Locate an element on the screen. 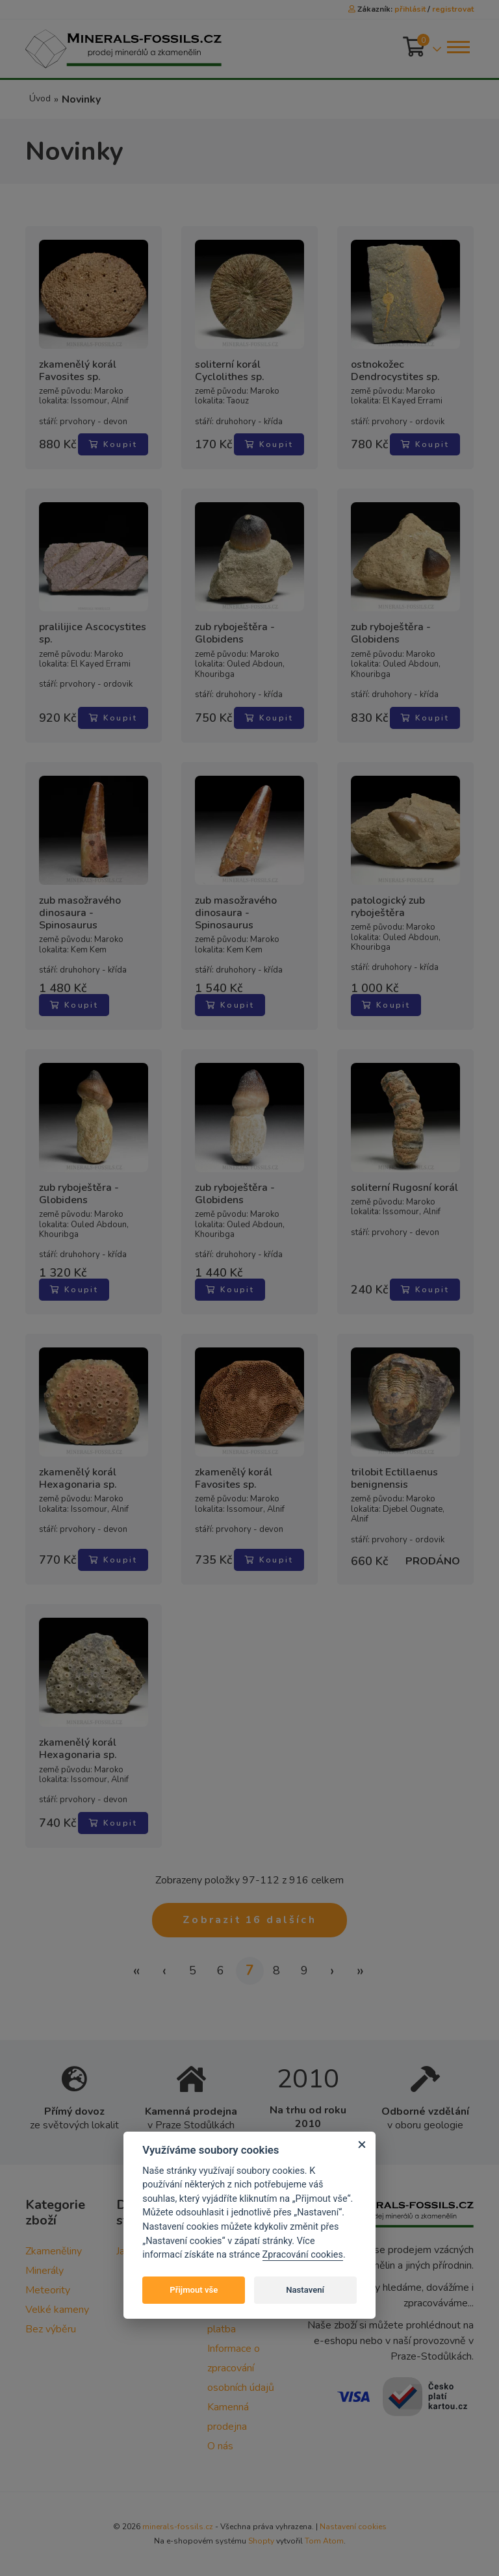 This screenshot has width=499, height=2576. Bez výběru is located at coordinates (50, 2329).